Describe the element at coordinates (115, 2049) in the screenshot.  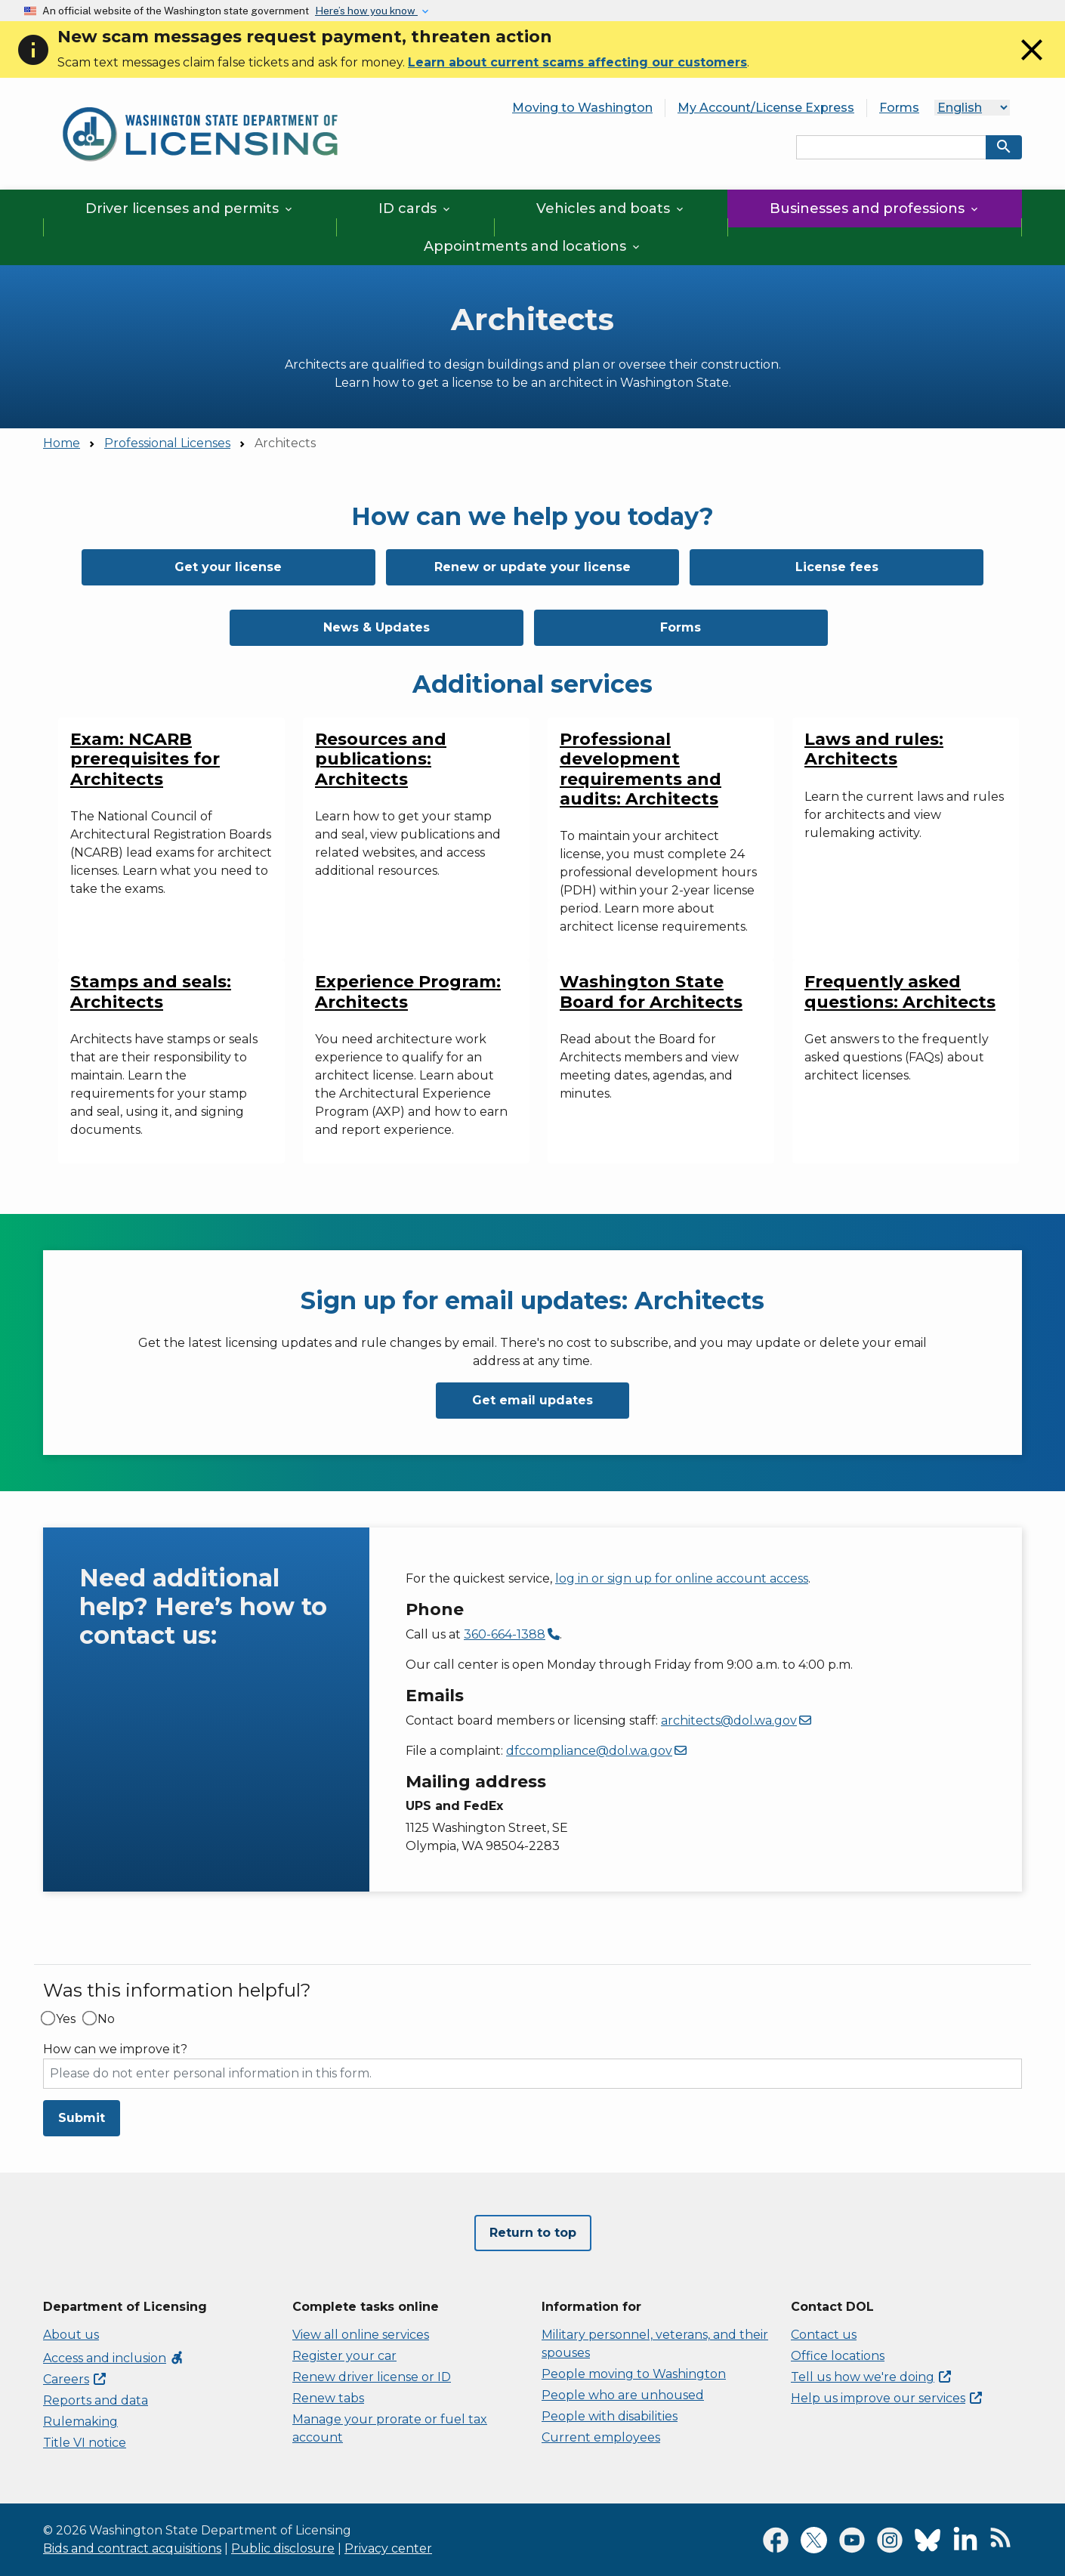
I see `How can we improve it?` at that location.